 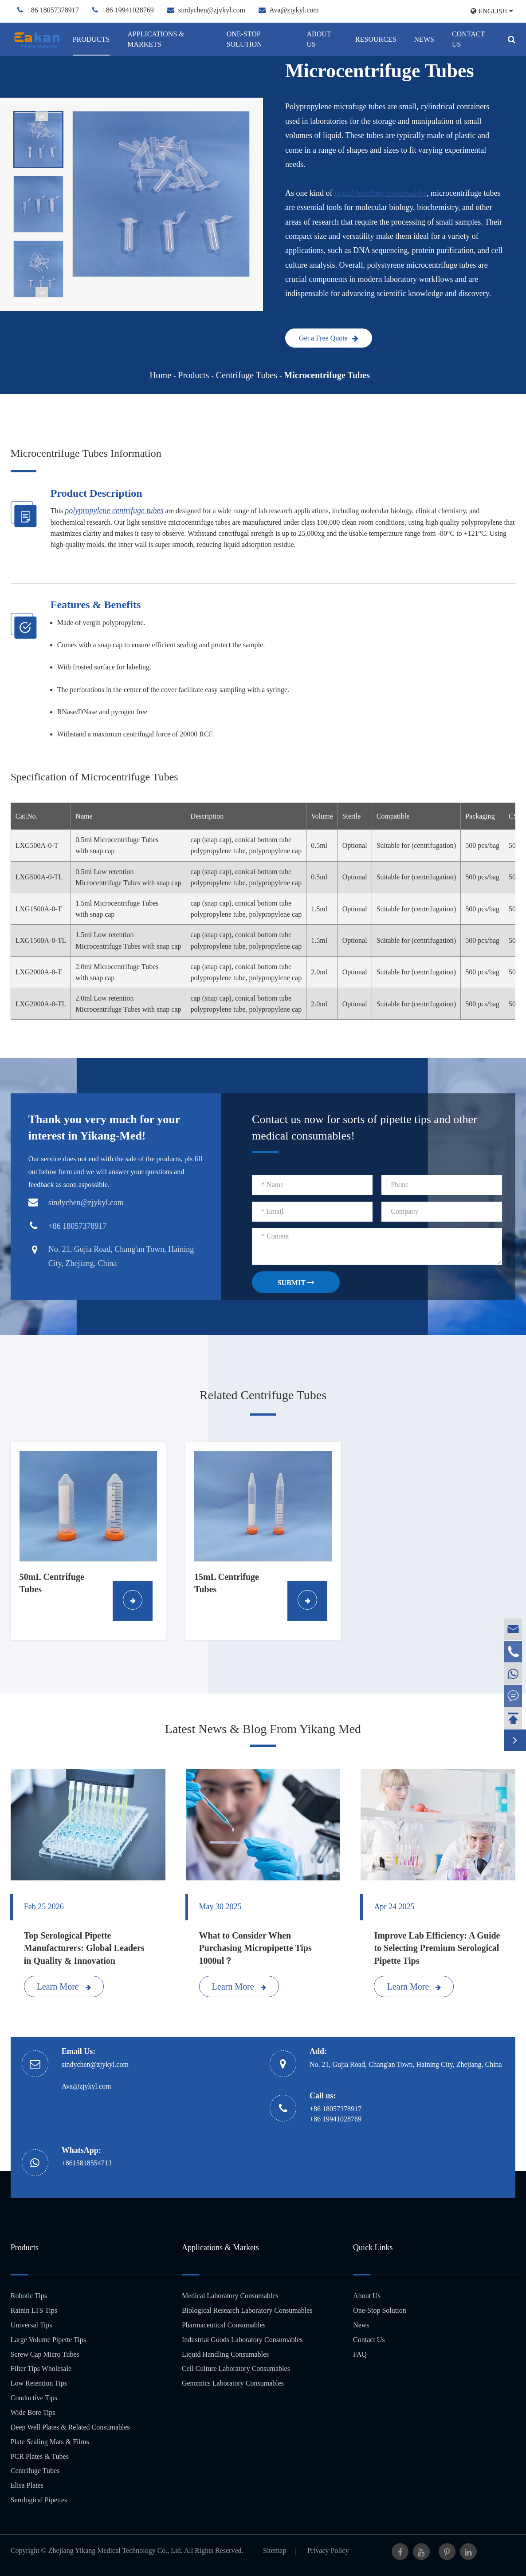 I want to click on Ava@zjykyl.com, so click(x=294, y=10).